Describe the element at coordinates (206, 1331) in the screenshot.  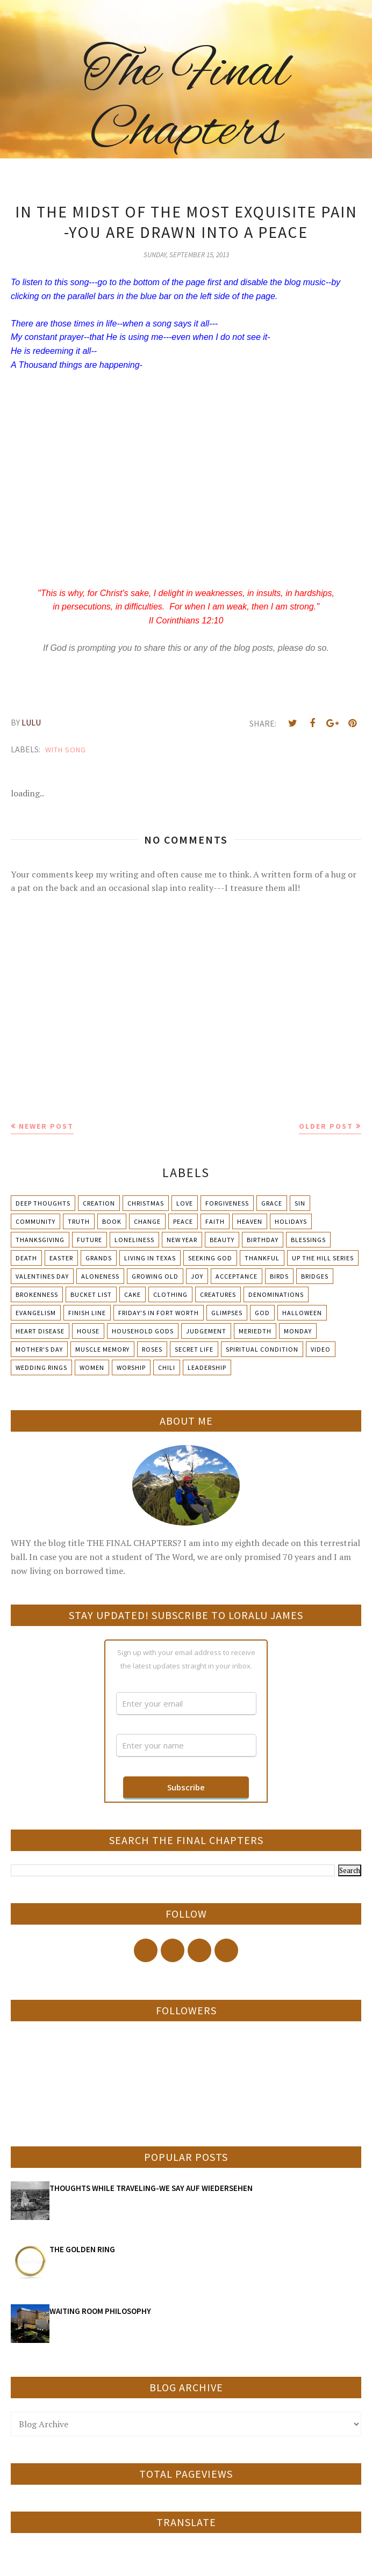
I see `Judgement` at that location.